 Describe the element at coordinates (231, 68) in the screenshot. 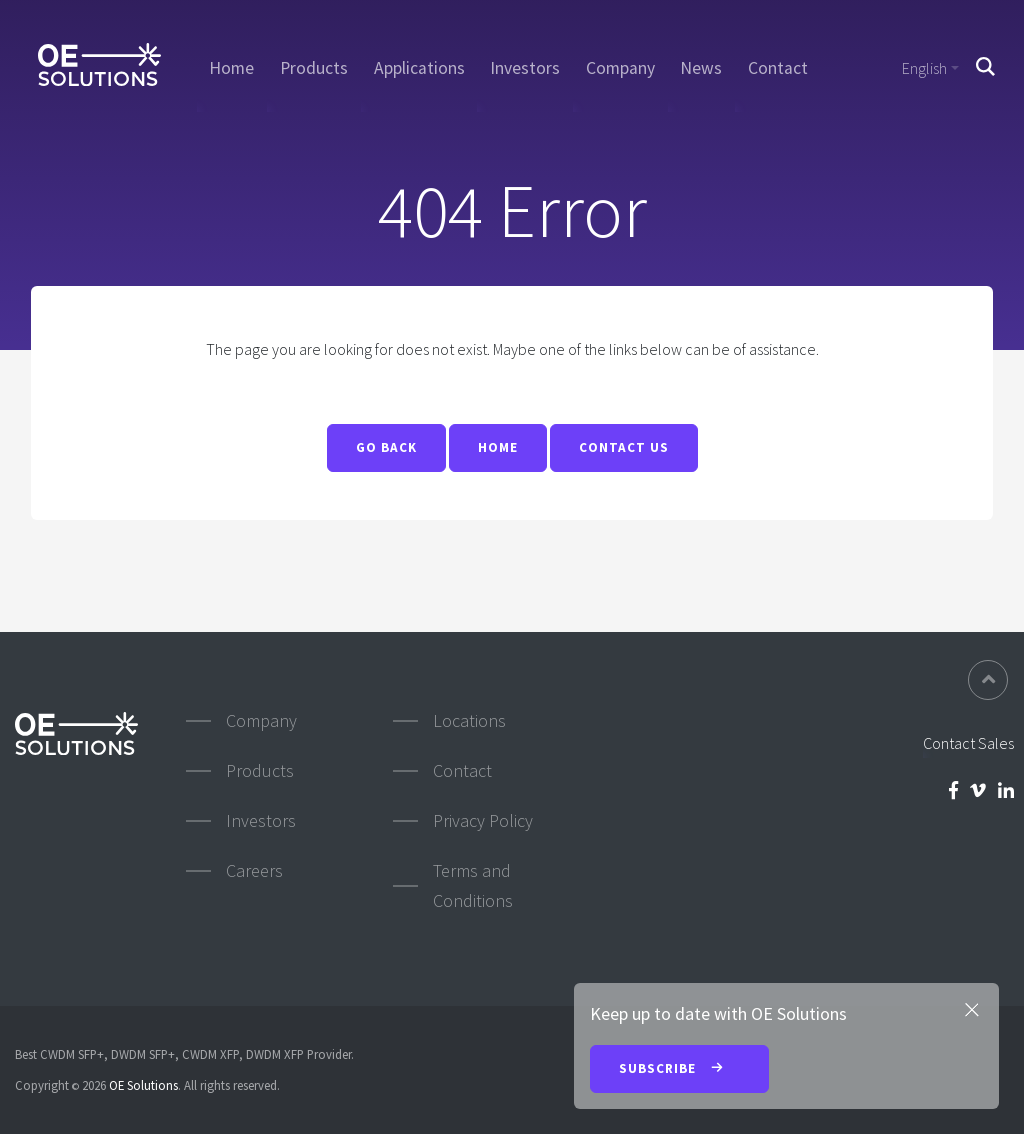

I see `Home` at that location.